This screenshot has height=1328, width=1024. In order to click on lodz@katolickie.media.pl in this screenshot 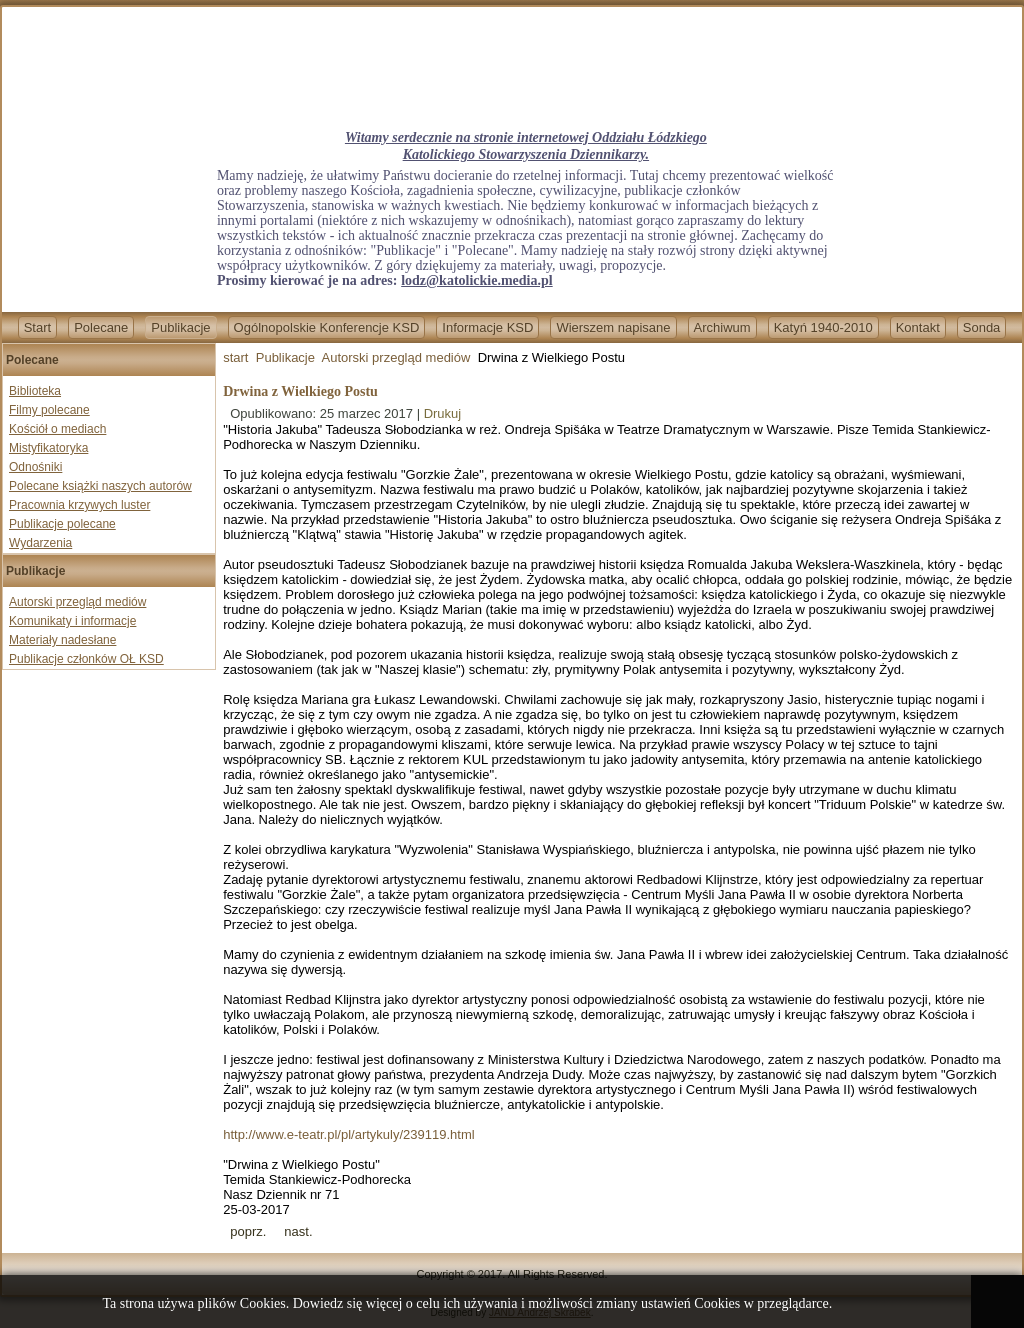, I will do `click(476, 280)`.